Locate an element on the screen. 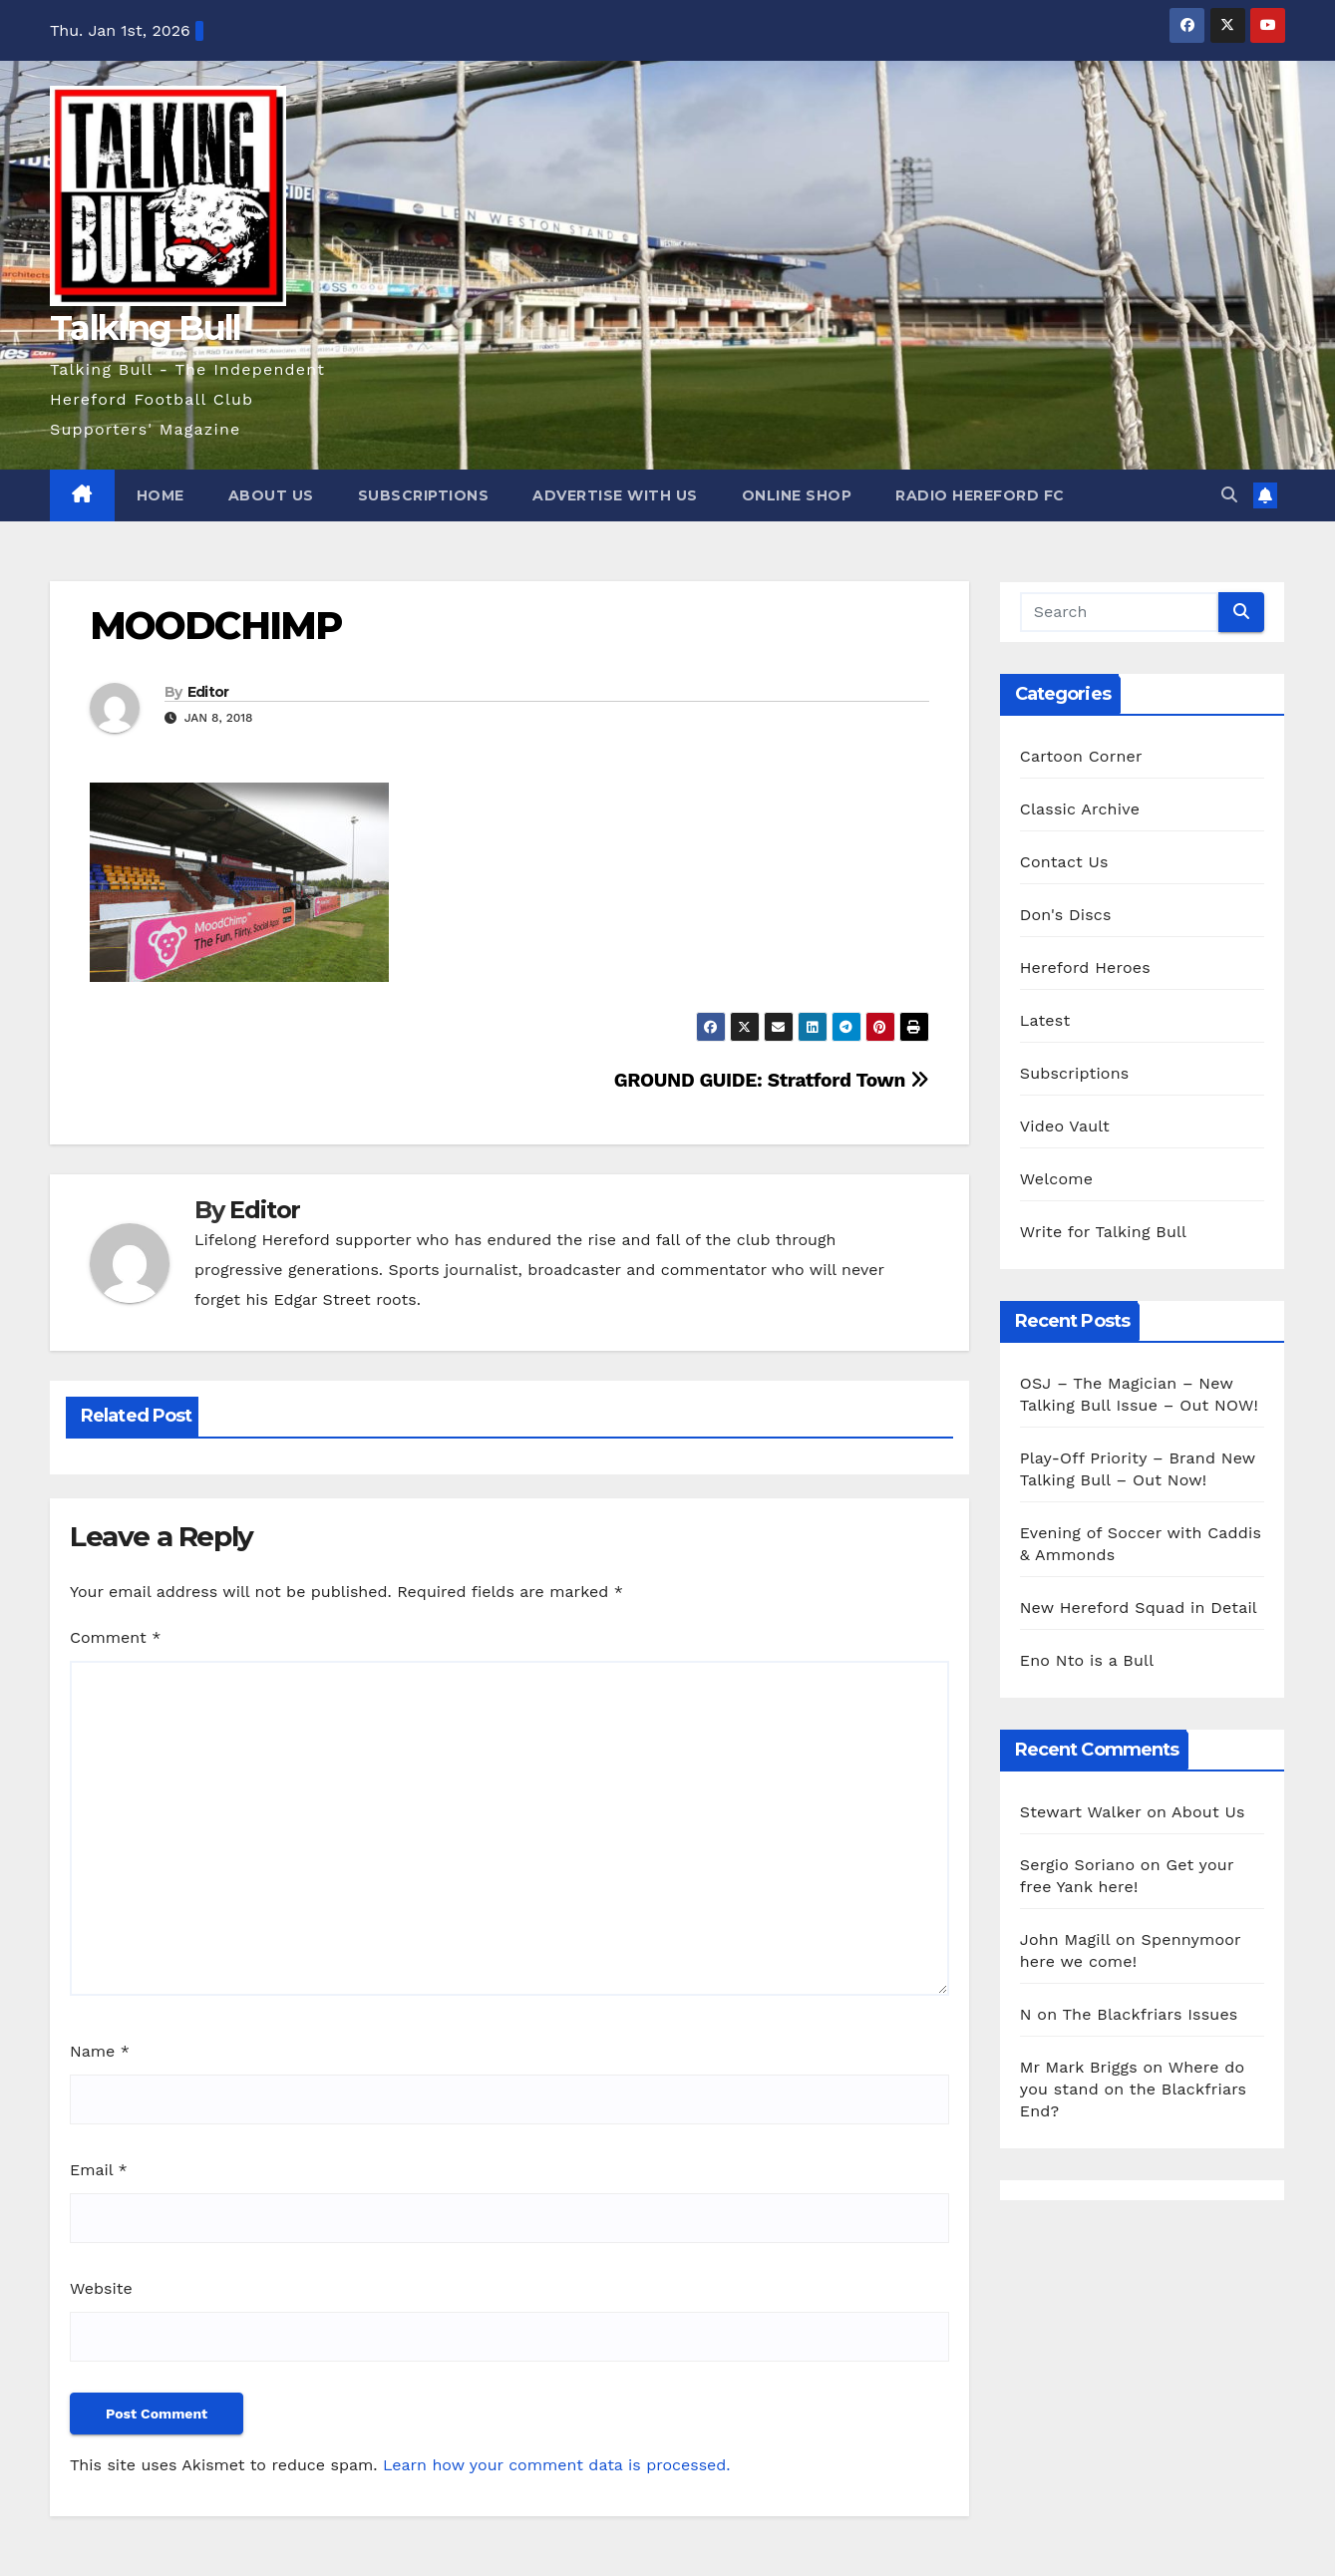 The image size is (1335, 2576). Don's Discs is located at coordinates (1066, 914).